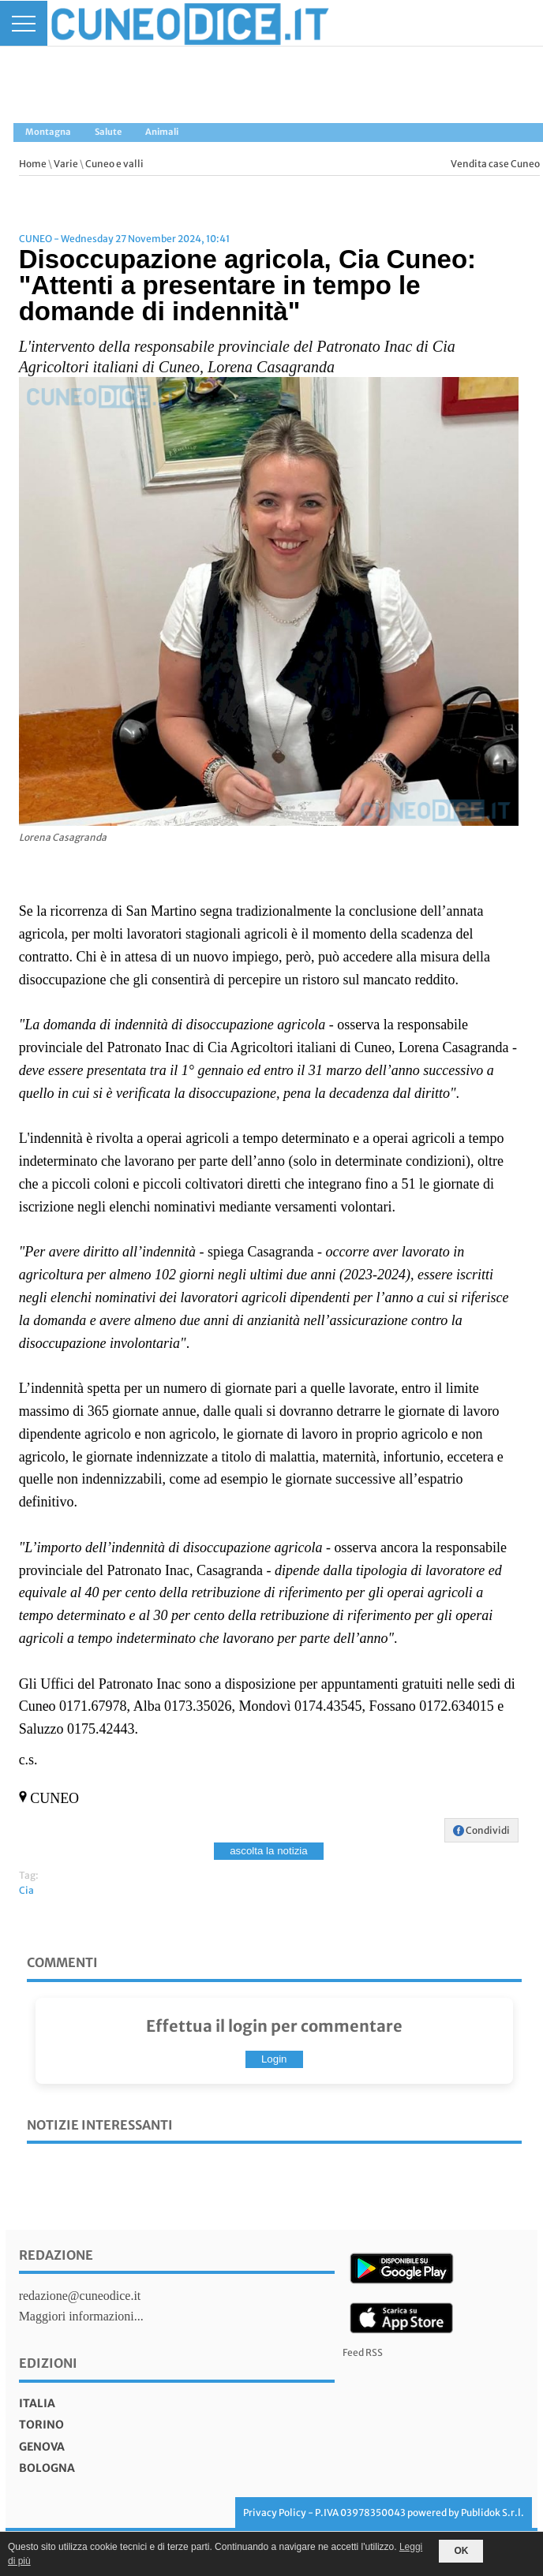 Image resolution: width=543 pixels, height=2576 pixels. Describe the element at coordinates (461, 2550) in the screenshot. I see `OK` at that location.